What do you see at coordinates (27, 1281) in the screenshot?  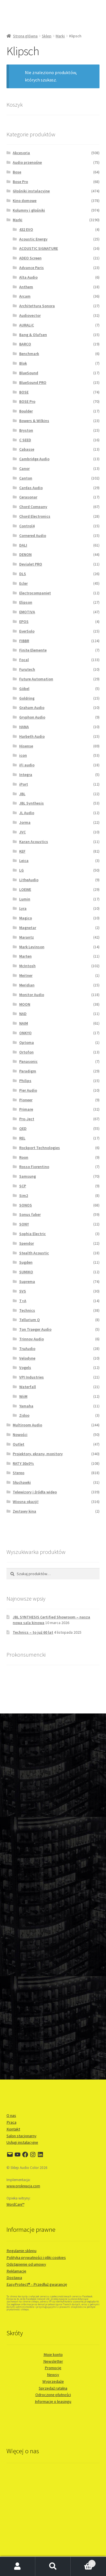 I see `Suprema` at bounding box center [27, 1281].